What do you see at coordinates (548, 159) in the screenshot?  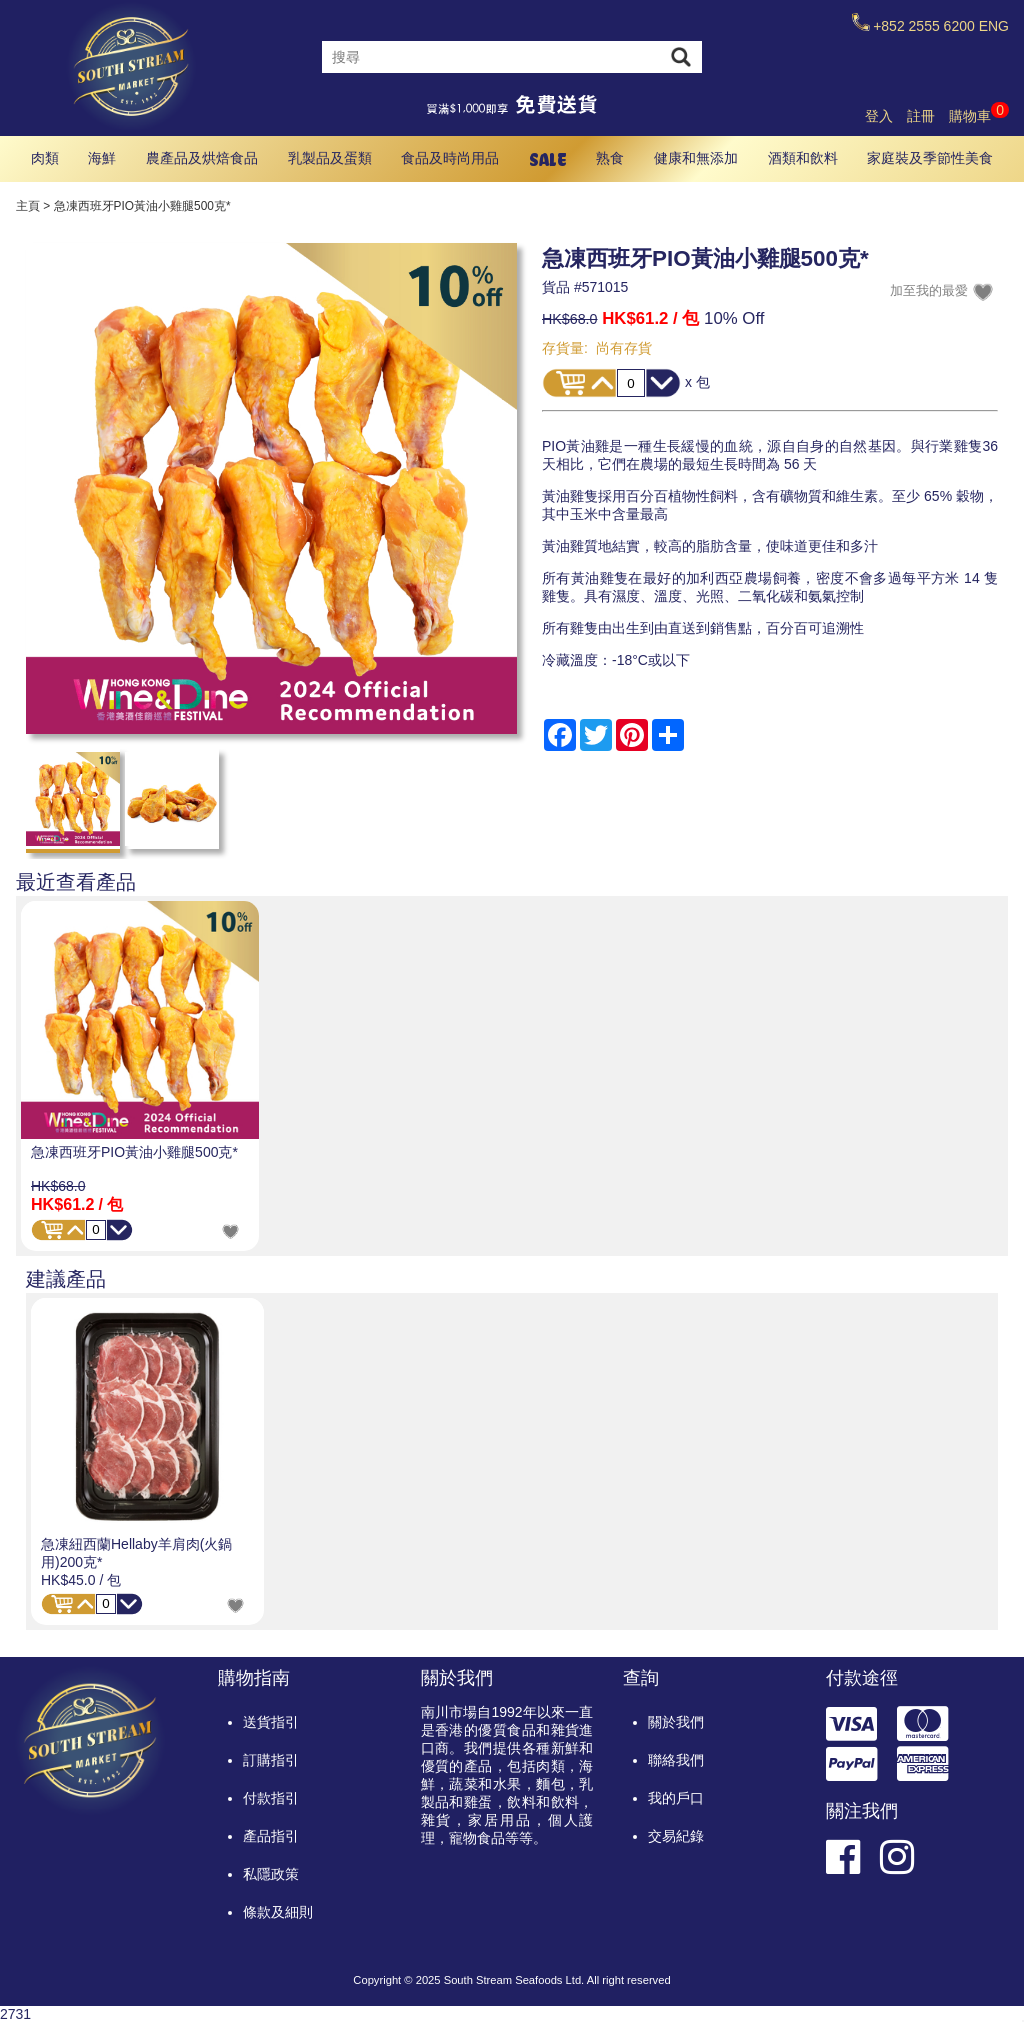 I see `SALE` at bounding box center [548, 159].